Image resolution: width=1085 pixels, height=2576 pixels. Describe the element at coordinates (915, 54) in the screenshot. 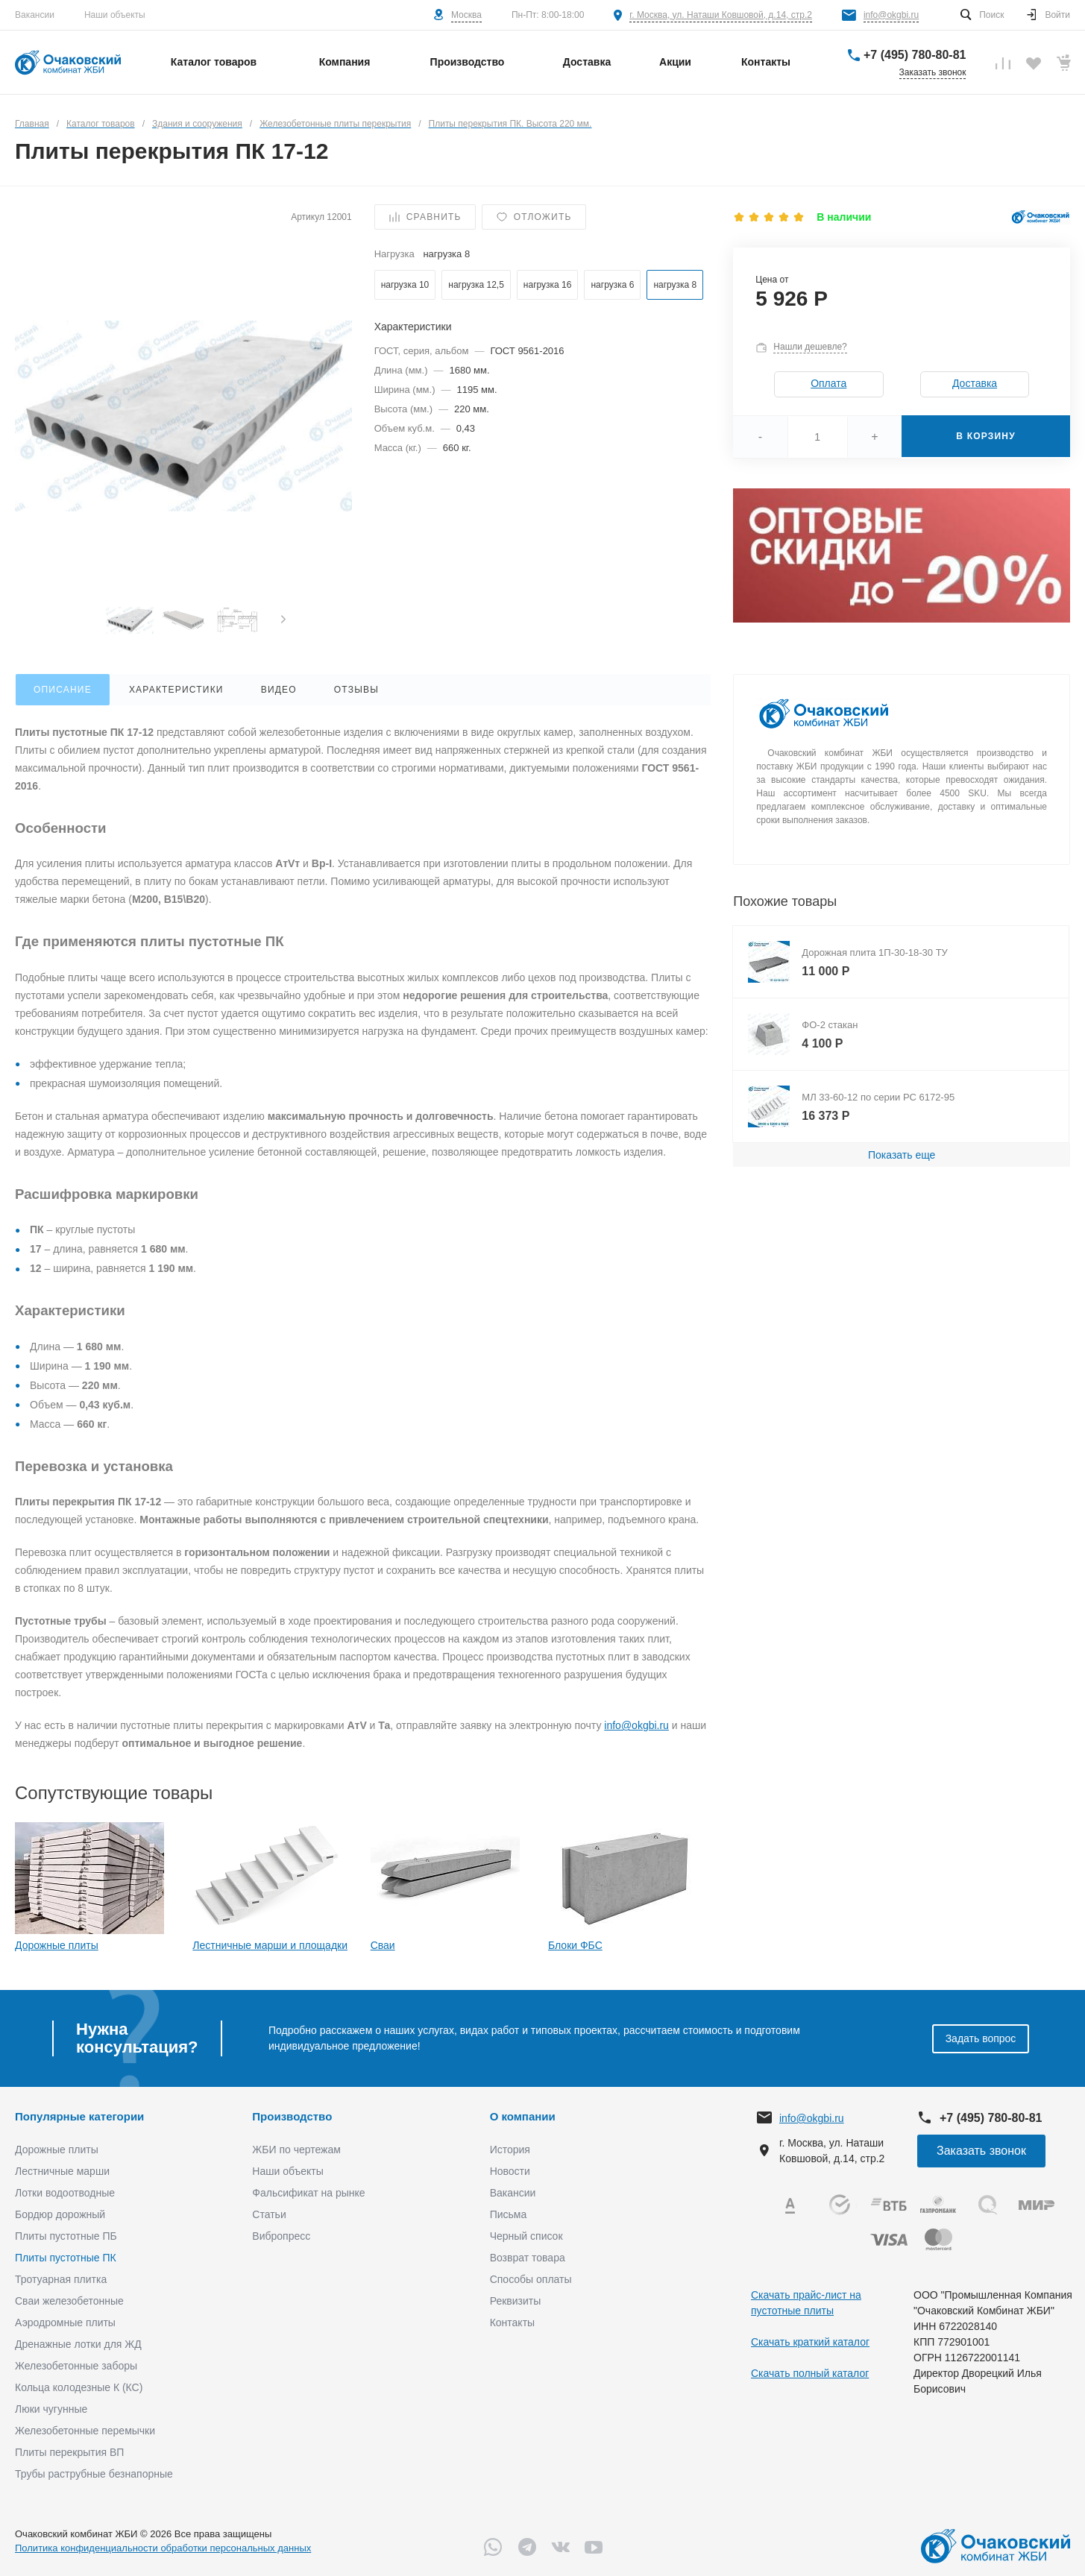

I see `+7 (495) 780-80-81` at that location.